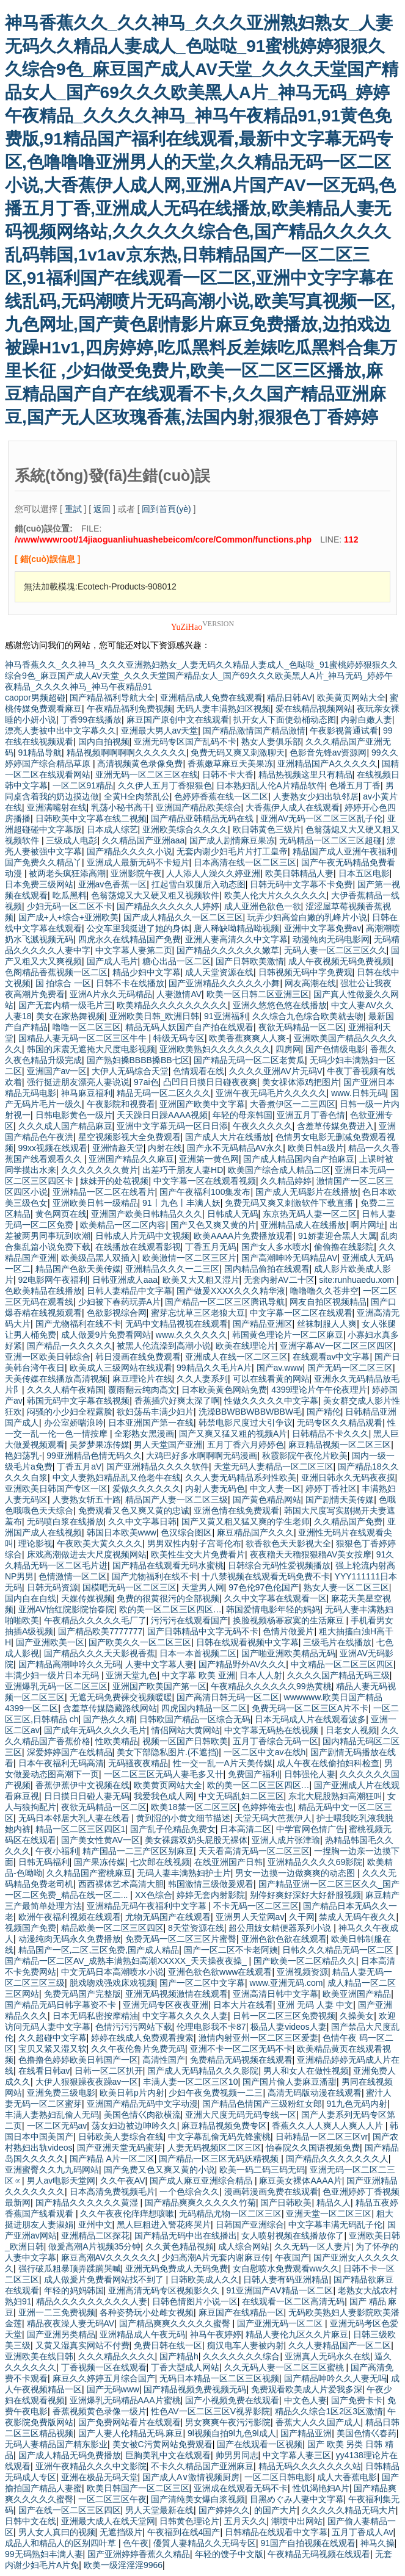  What do you see at coordinates (278, 2477) in the screenshot?
I see `一区二区日韩电影` at bounding box center [278, 2477].